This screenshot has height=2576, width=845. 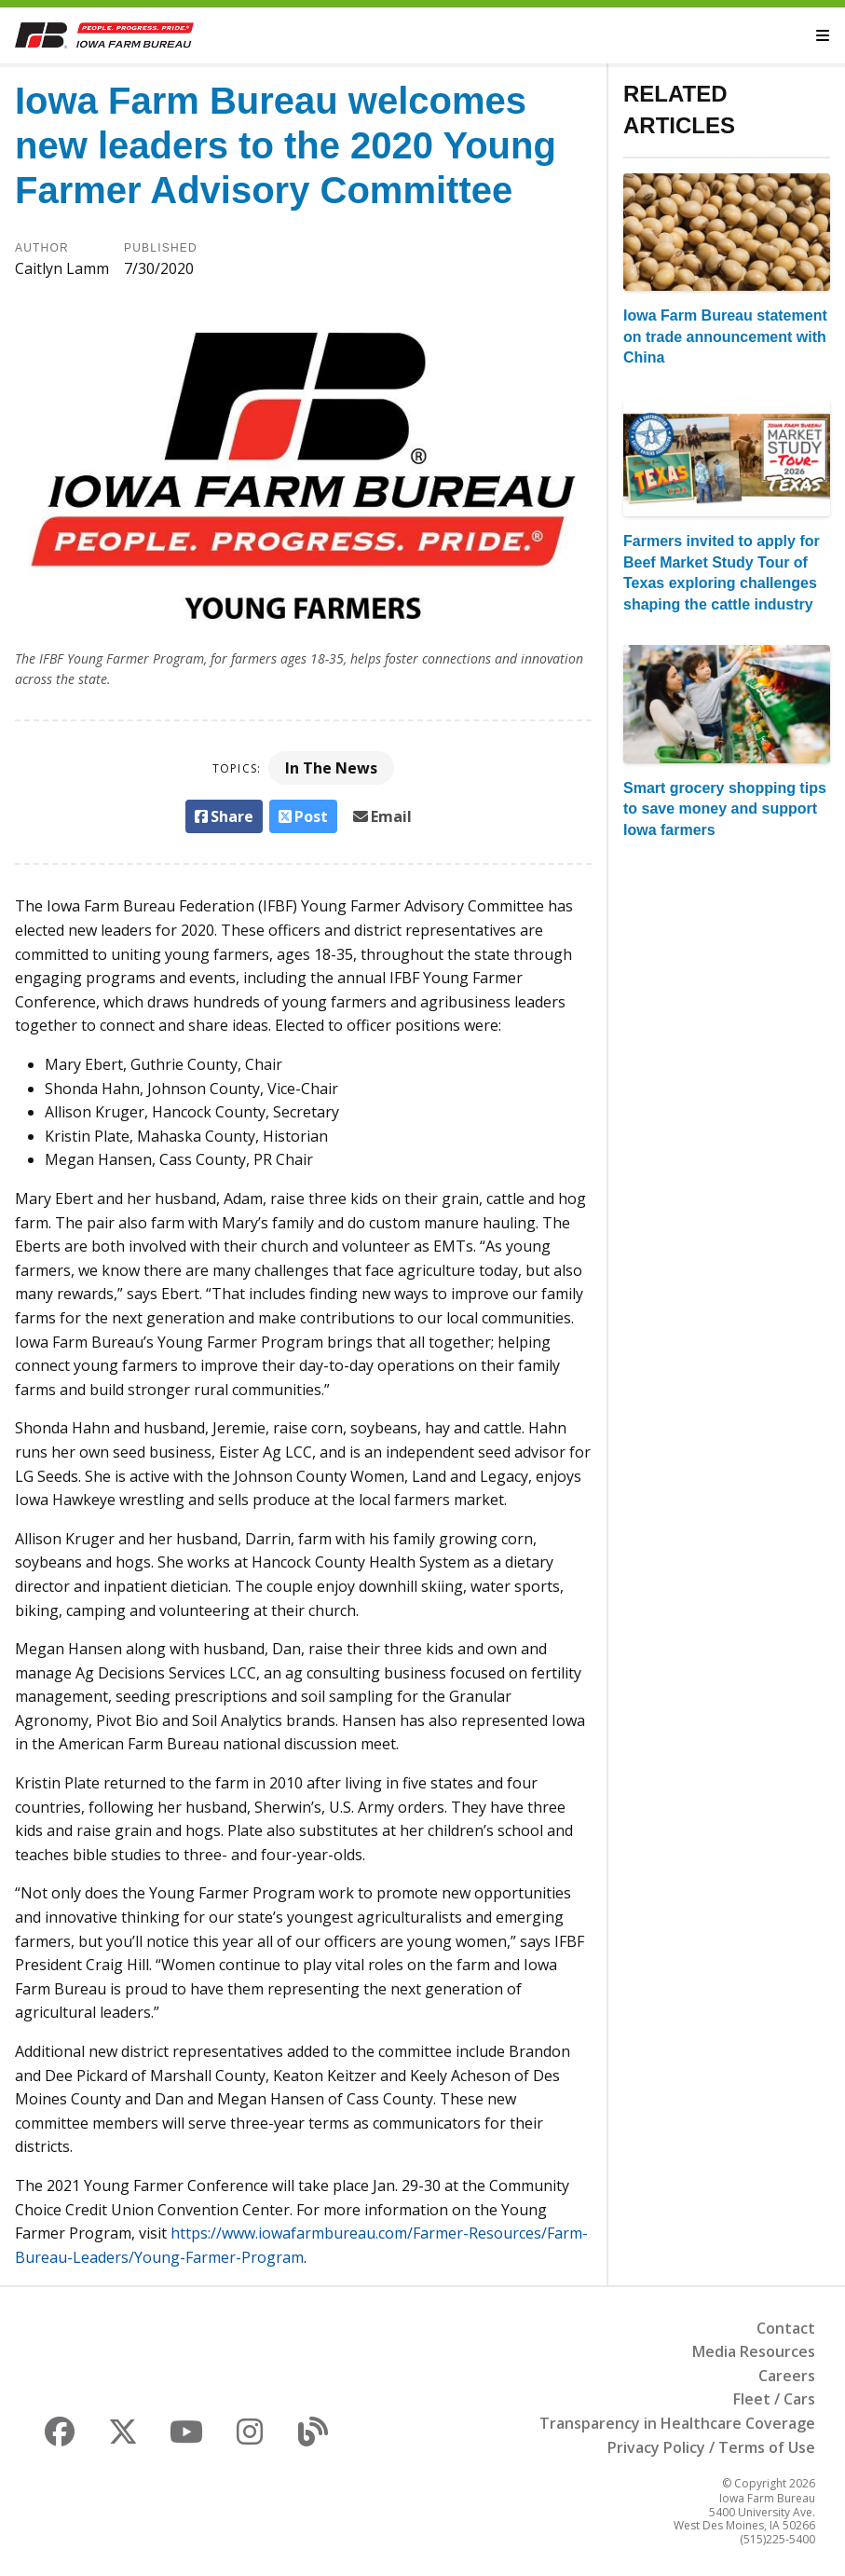 I want to click on Transparency in Healthcare Coverage, so click(x=677, y=2423).